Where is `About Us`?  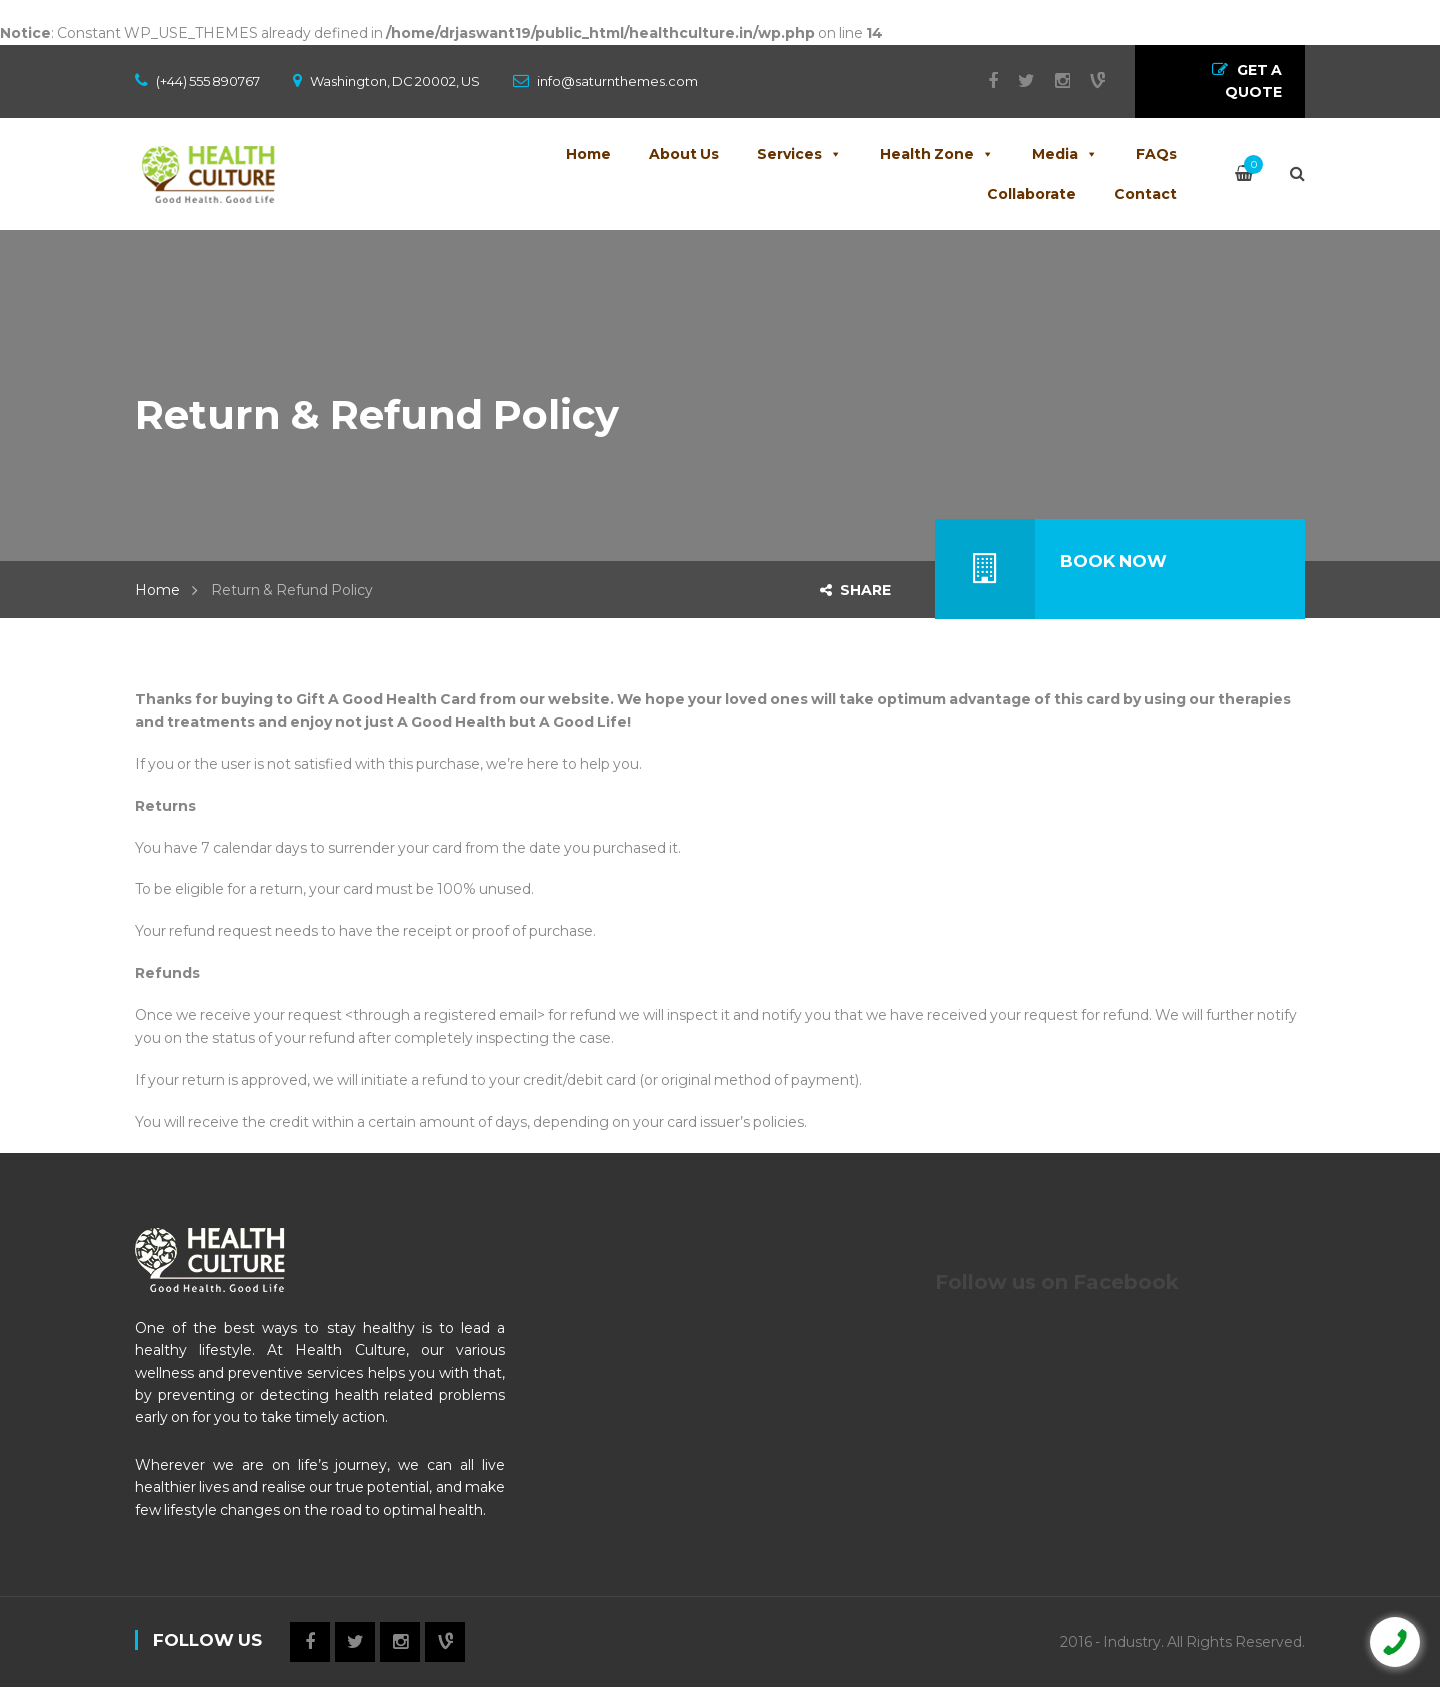
About Us is located at coordinates (684, 154).